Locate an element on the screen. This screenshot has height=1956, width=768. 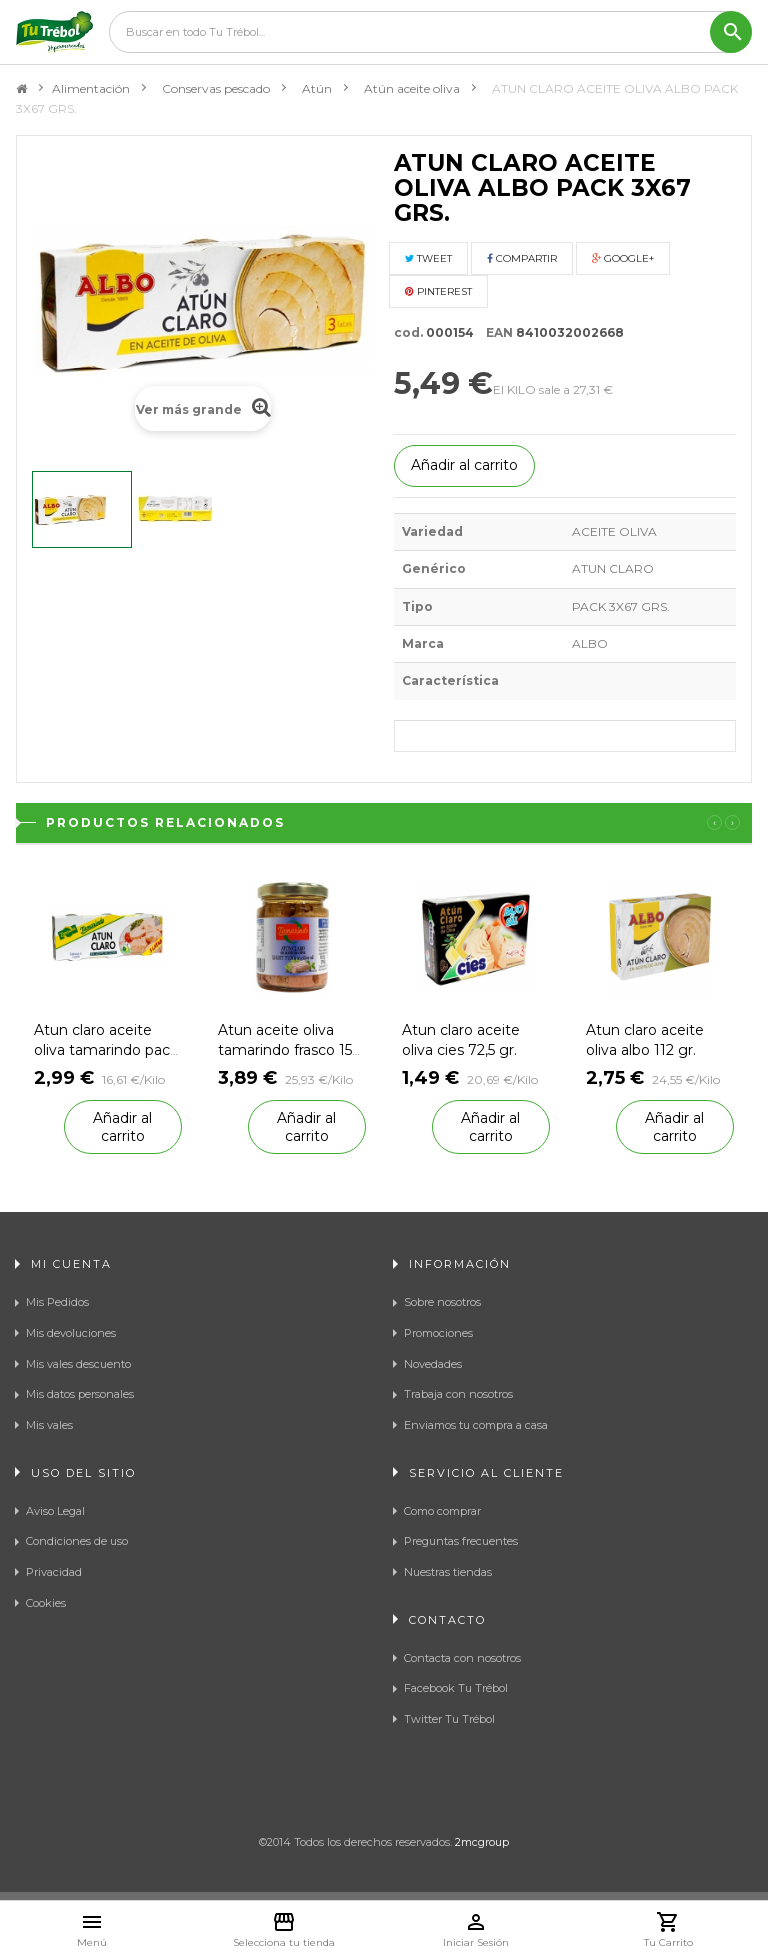
Privacidad is located at coordinates (54, 1572).